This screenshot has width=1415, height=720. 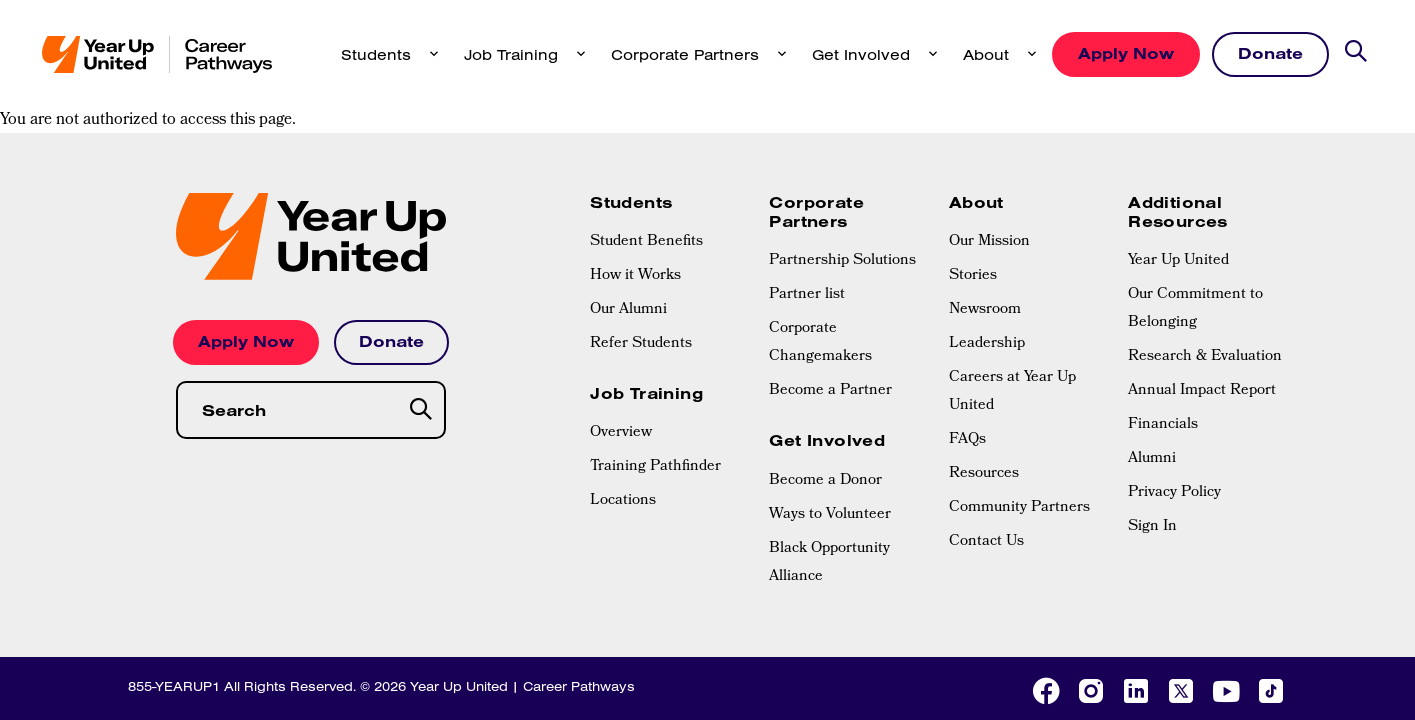 I want to click on Annual Impact Report, so click(x=1202, y=282).